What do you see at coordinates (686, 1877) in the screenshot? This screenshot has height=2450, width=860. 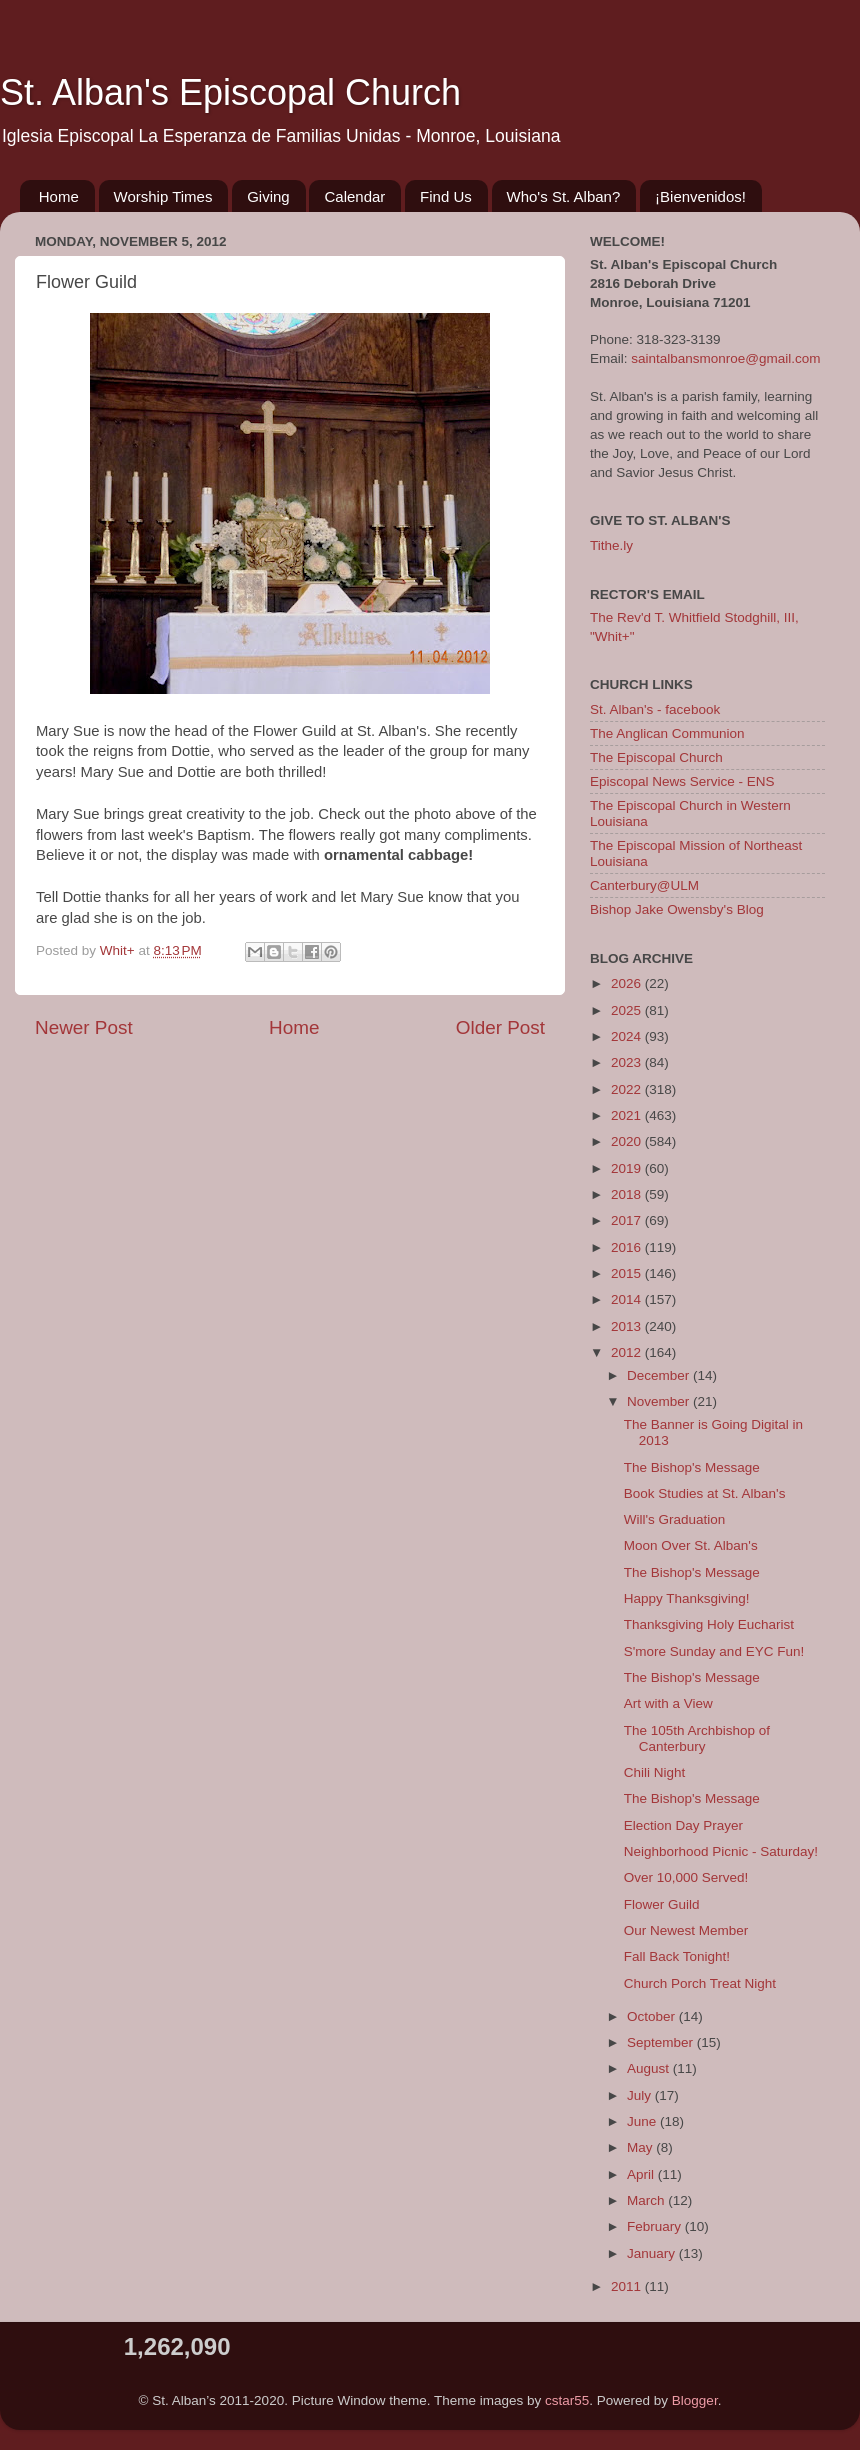 I see `Over 10,000 Served!` at bounding box center [686, 1877].